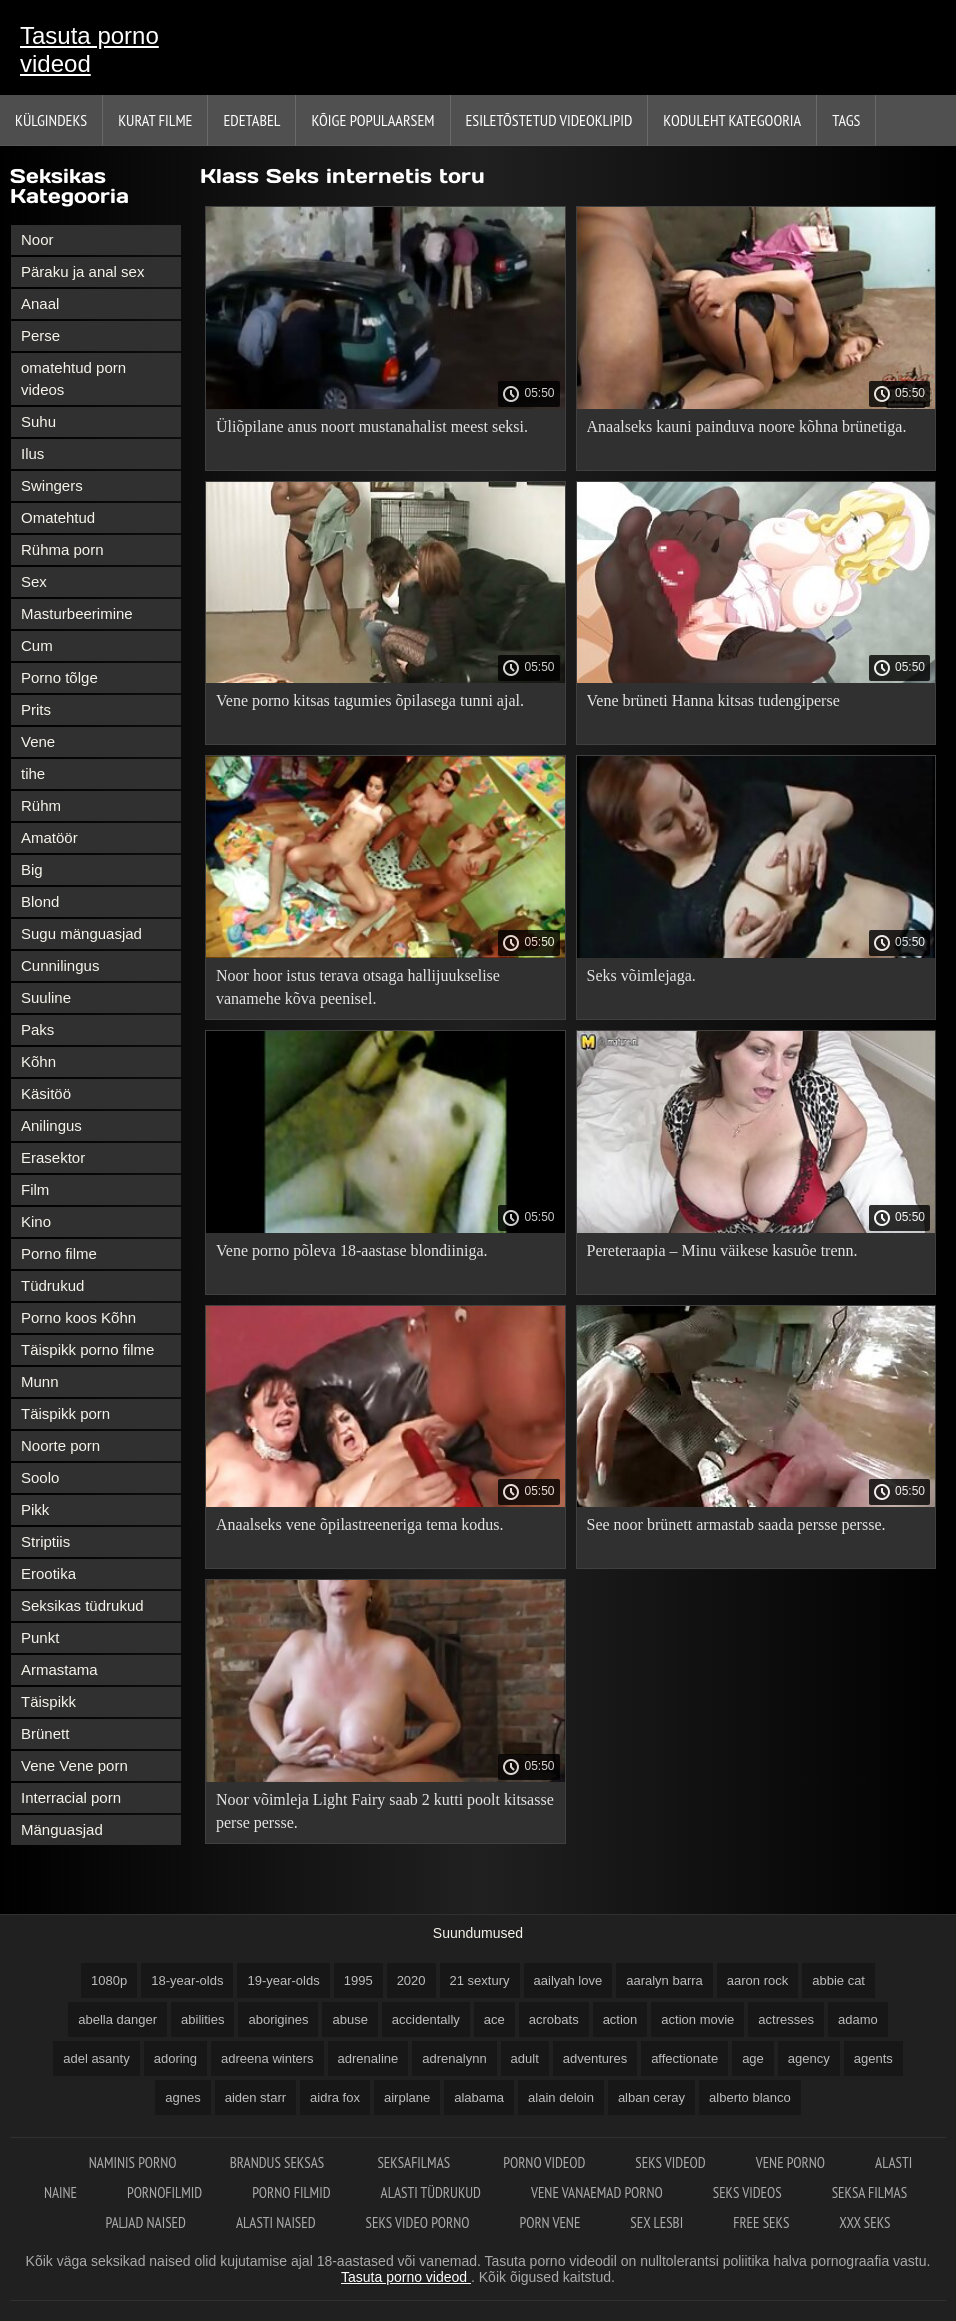 The image size is (956, 2321). I want to click on Päraku ja anal sex, so click(82, 271).